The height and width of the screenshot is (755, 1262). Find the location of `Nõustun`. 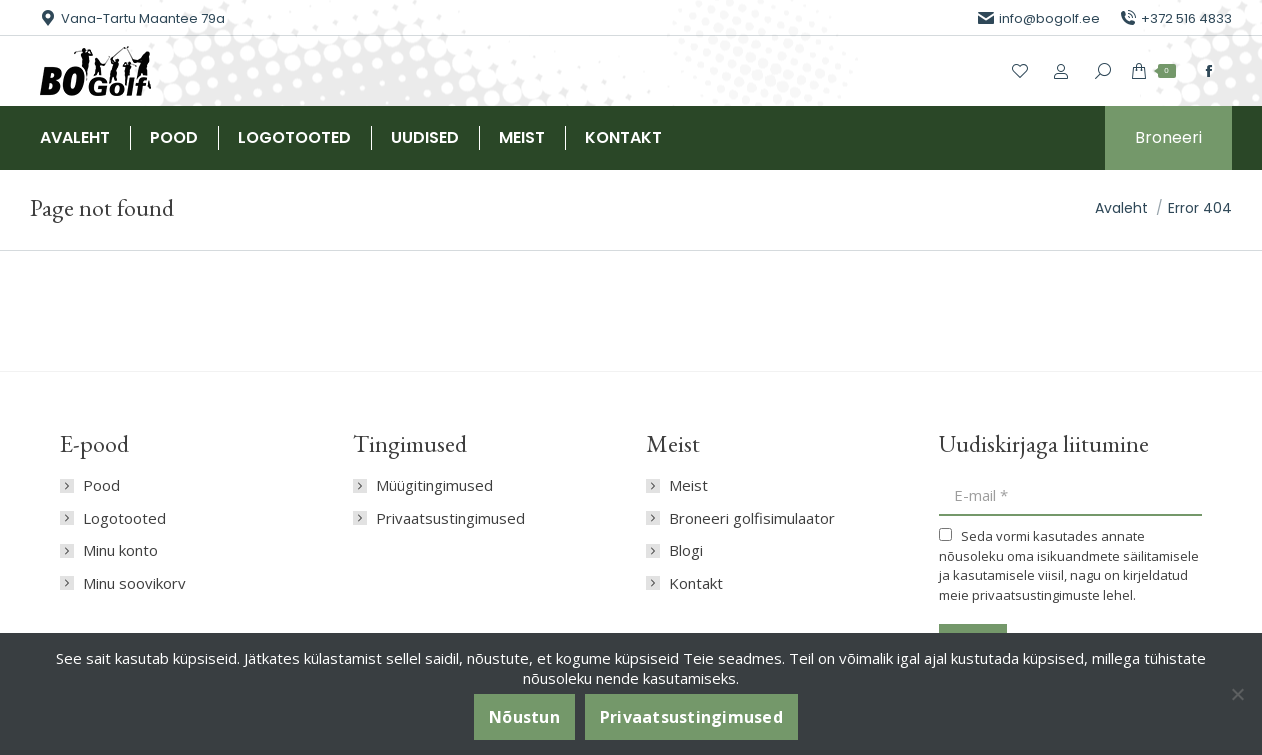

Nõustun is located at coordinates (524, 717).